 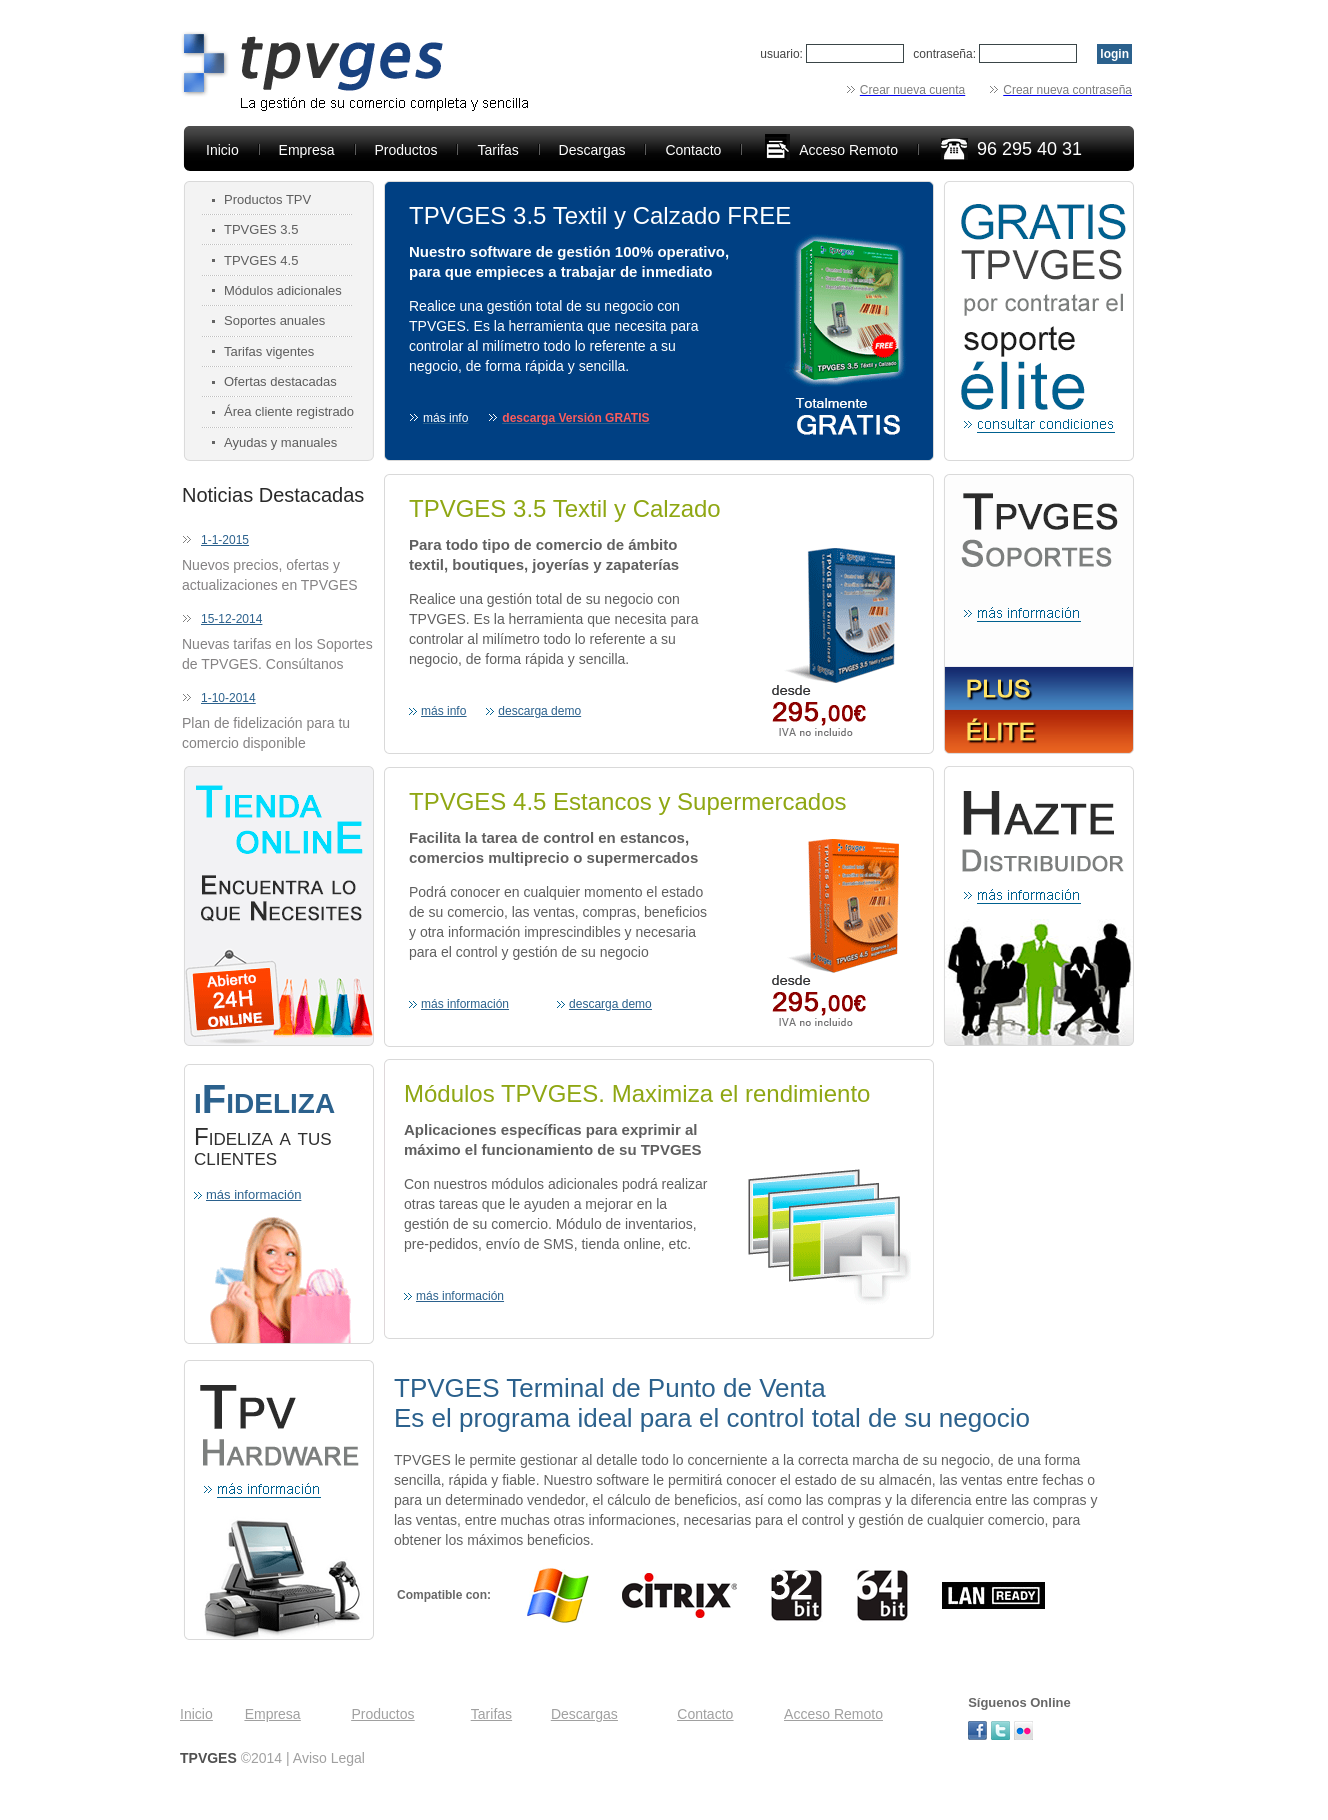 What do you see at coordinates (443, 711) in the screenshot?
I see `más info` at bounding box center [443, 711].